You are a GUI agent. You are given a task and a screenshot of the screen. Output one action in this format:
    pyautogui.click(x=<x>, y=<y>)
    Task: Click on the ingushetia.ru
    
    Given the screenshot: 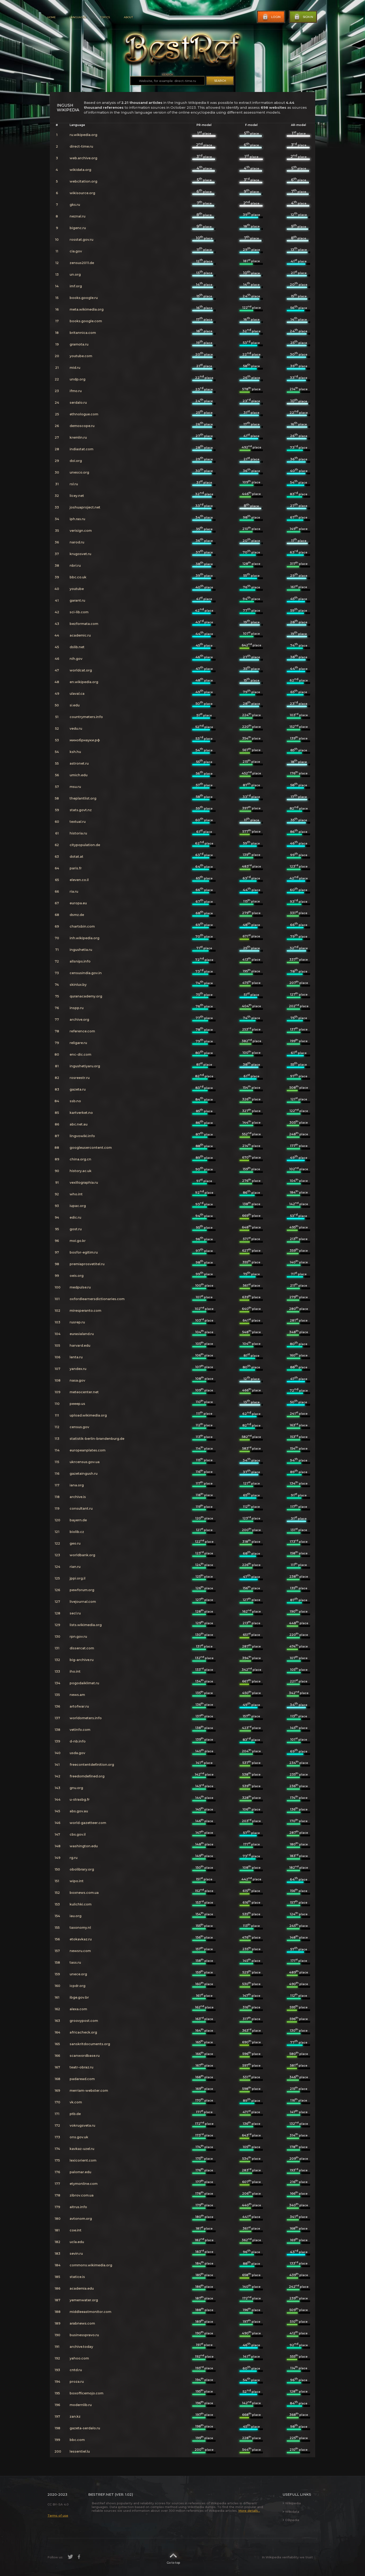 What is the action you would take?
    pyautogui.click(x=81, y=950)
    